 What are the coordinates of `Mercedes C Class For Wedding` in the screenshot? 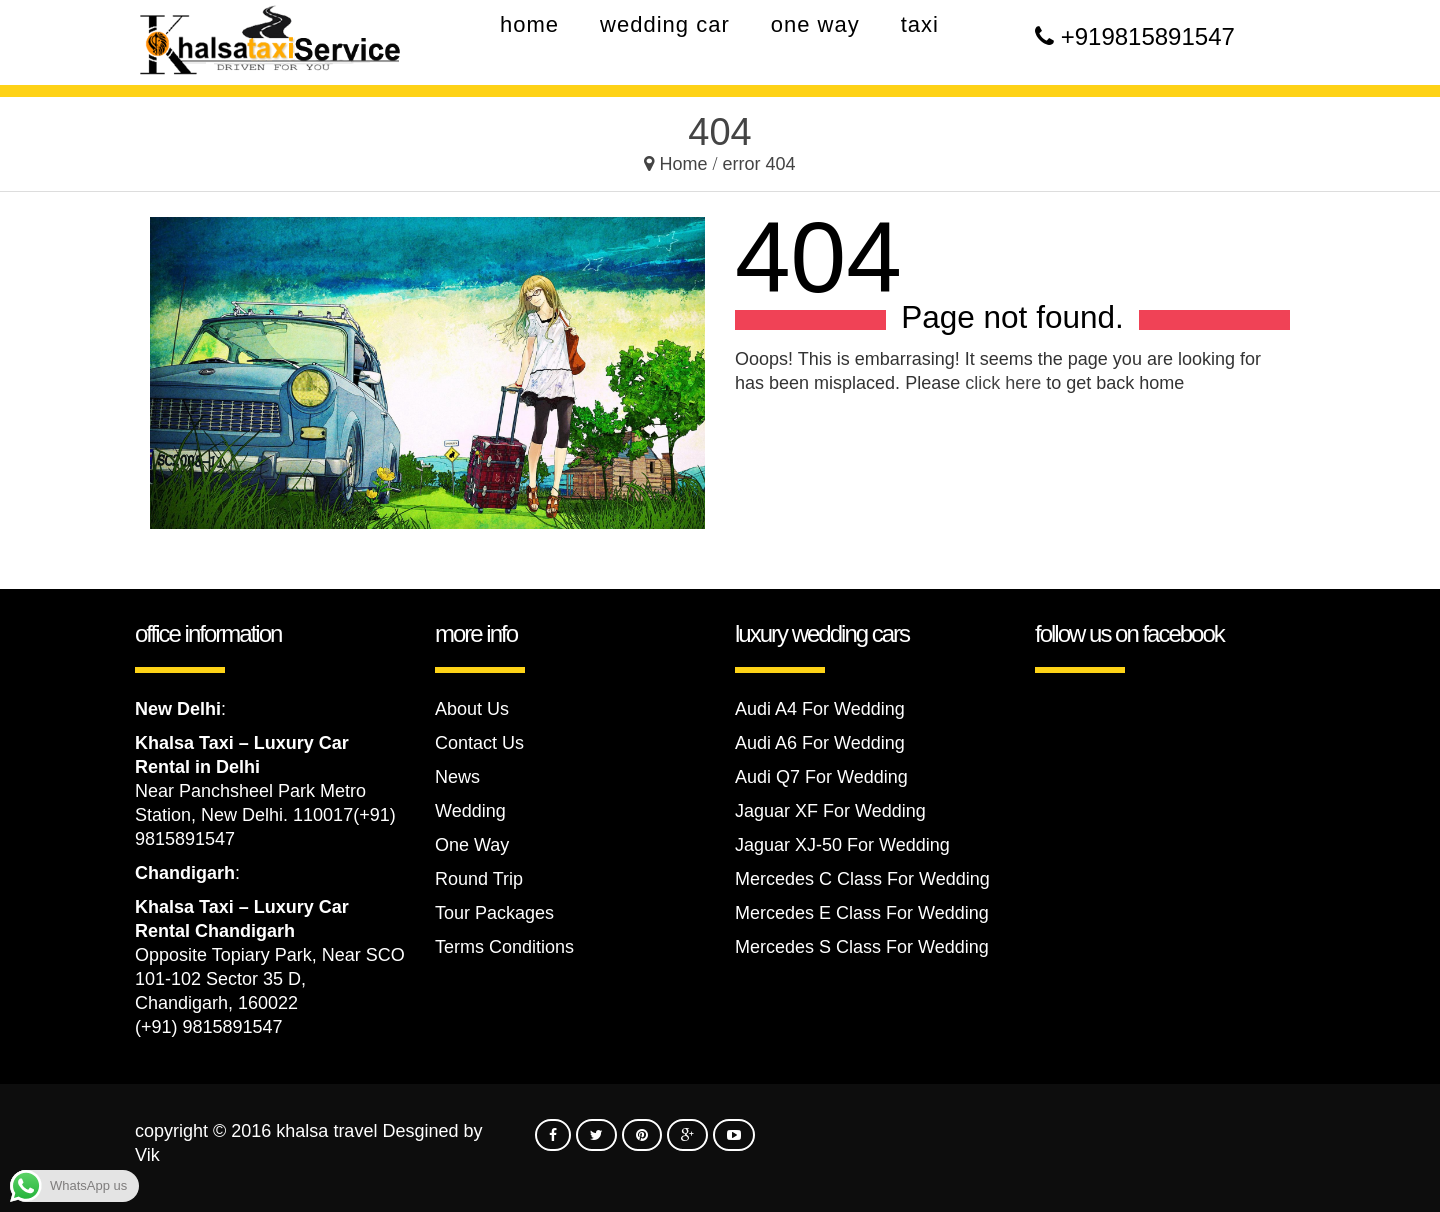 It's located at (862, 879).